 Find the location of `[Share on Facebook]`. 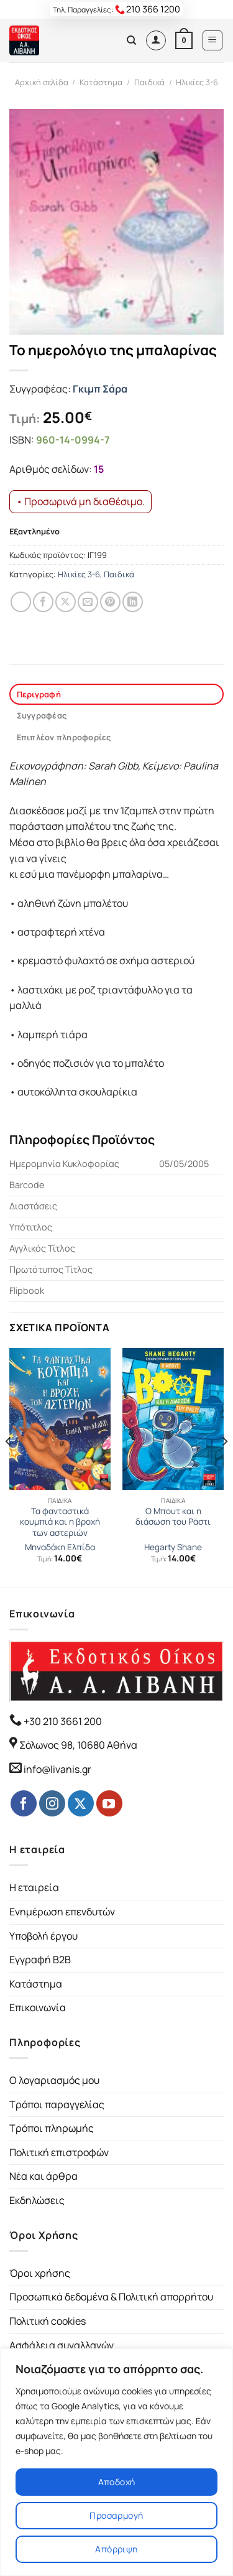

[Share on Facebook] is located at coordinates (43, 602).